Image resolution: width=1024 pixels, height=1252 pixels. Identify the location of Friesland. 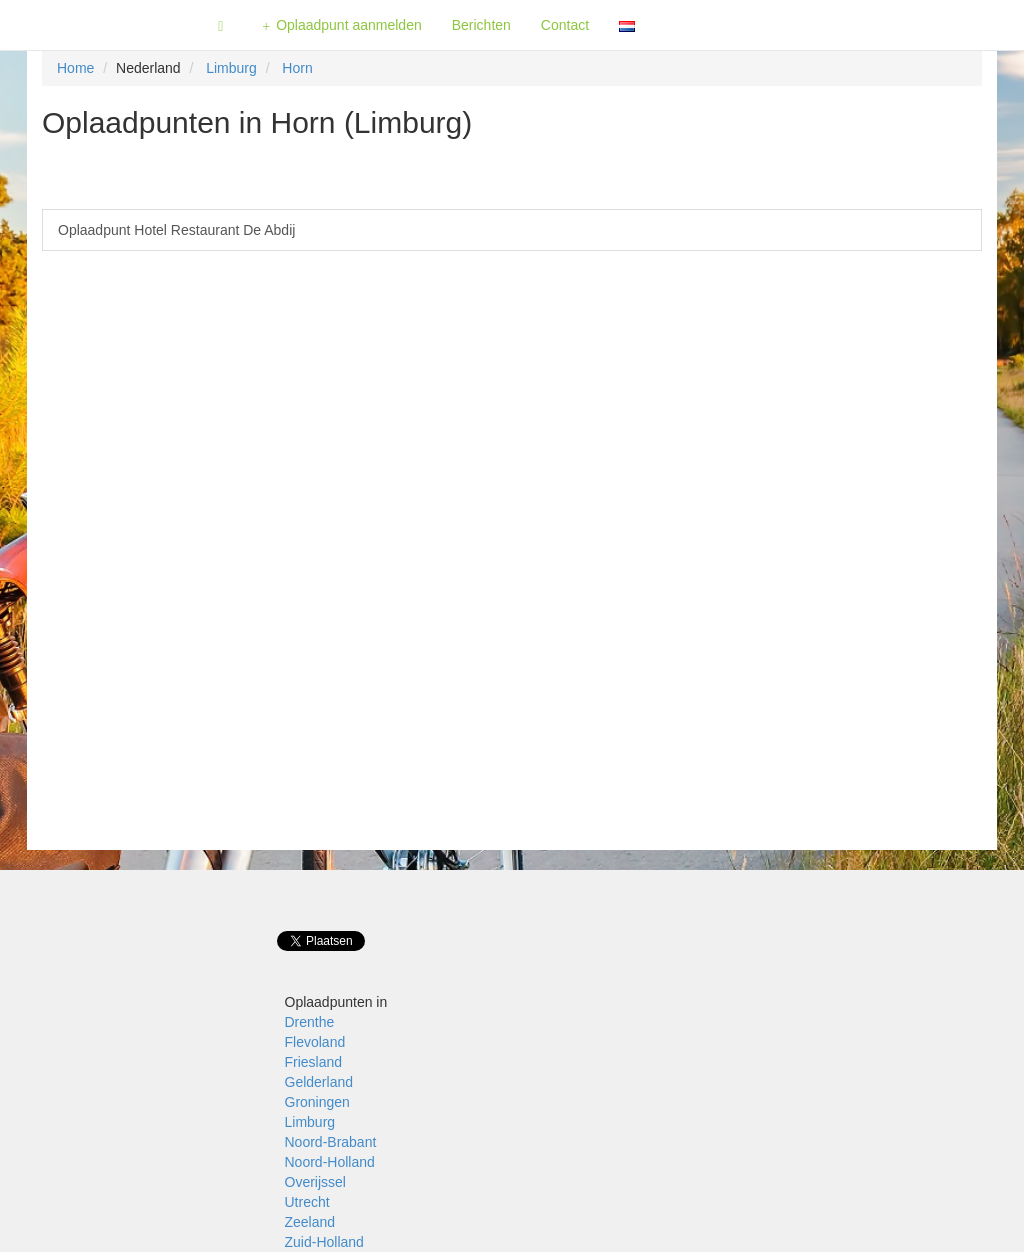
(314, 1062).